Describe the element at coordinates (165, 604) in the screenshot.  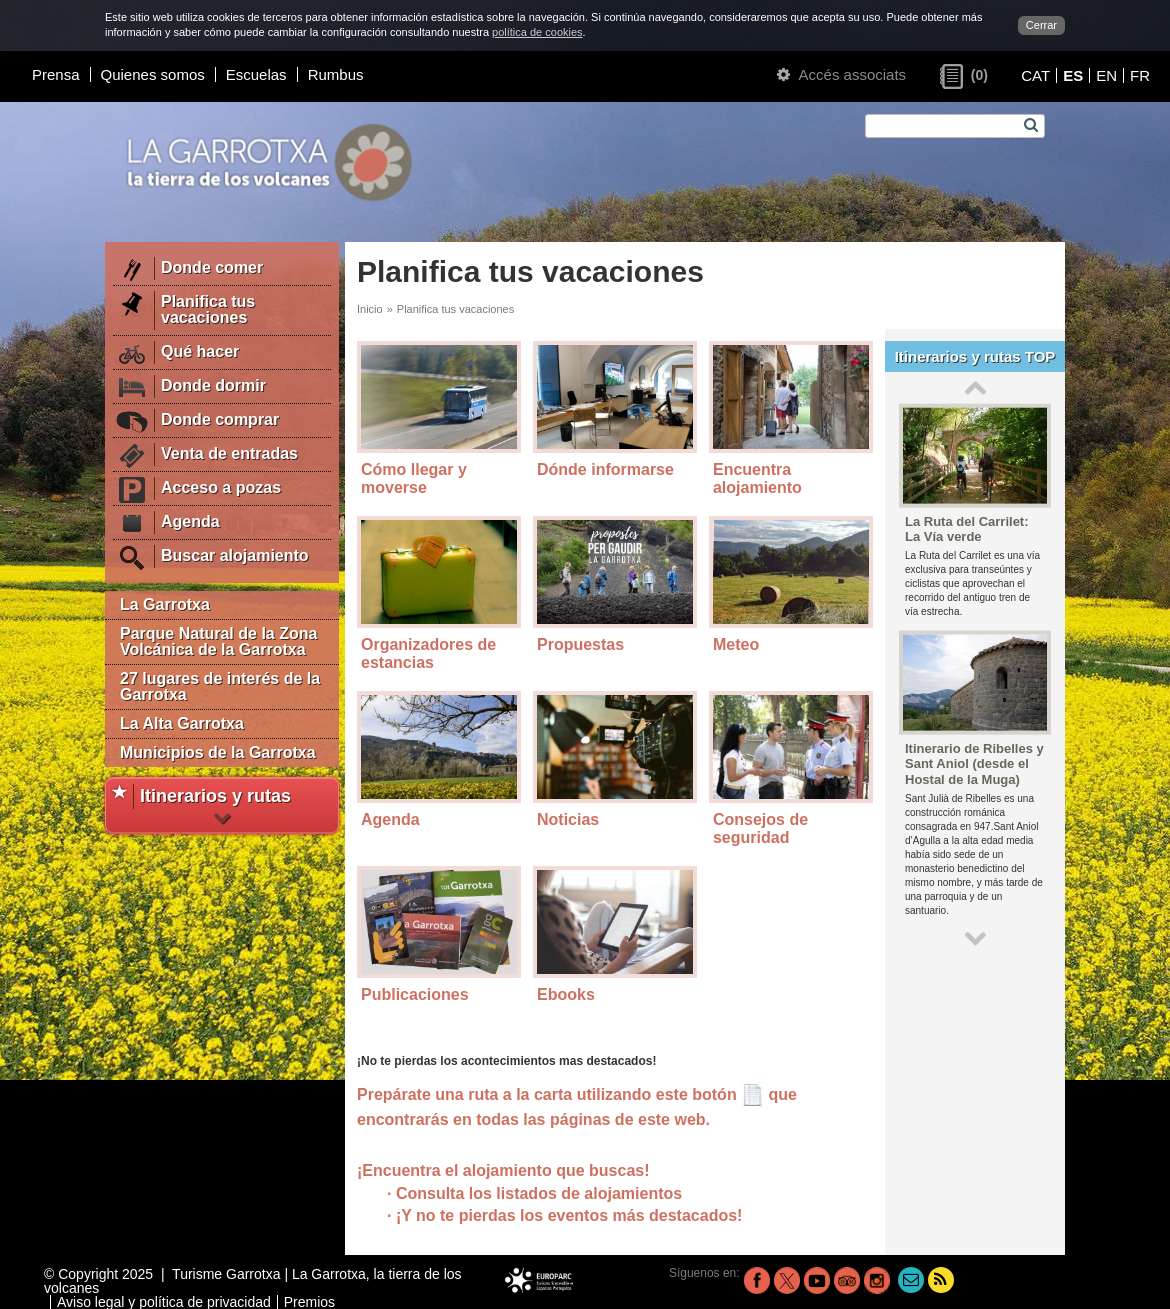
I see `La Garrotxa` at that location.